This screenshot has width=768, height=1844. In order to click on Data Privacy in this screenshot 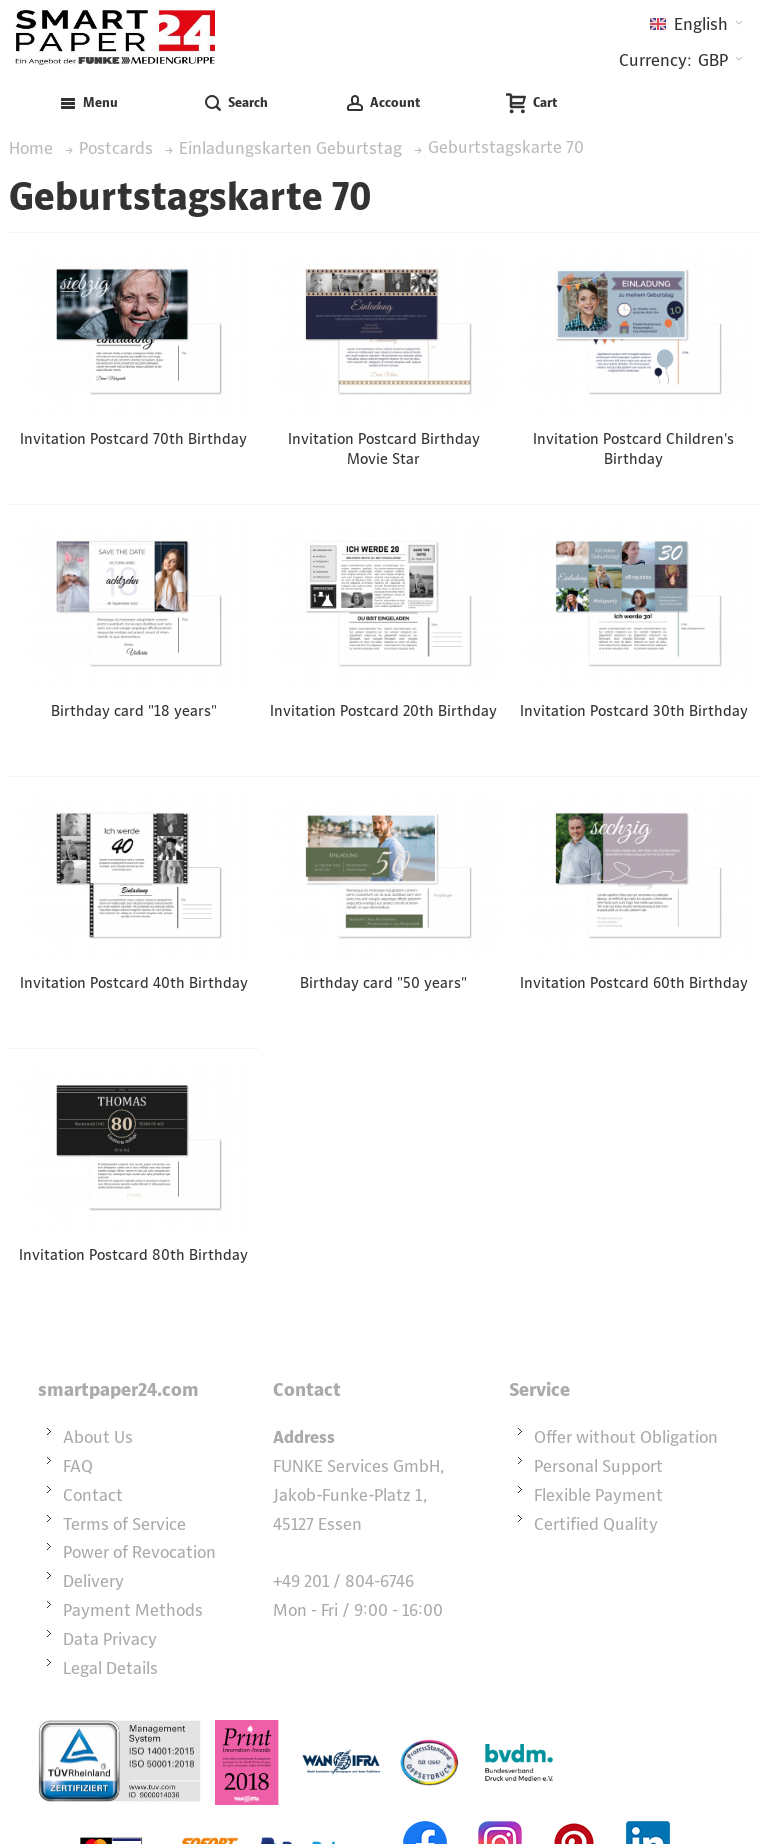, I will do `click(110, 1639)`.